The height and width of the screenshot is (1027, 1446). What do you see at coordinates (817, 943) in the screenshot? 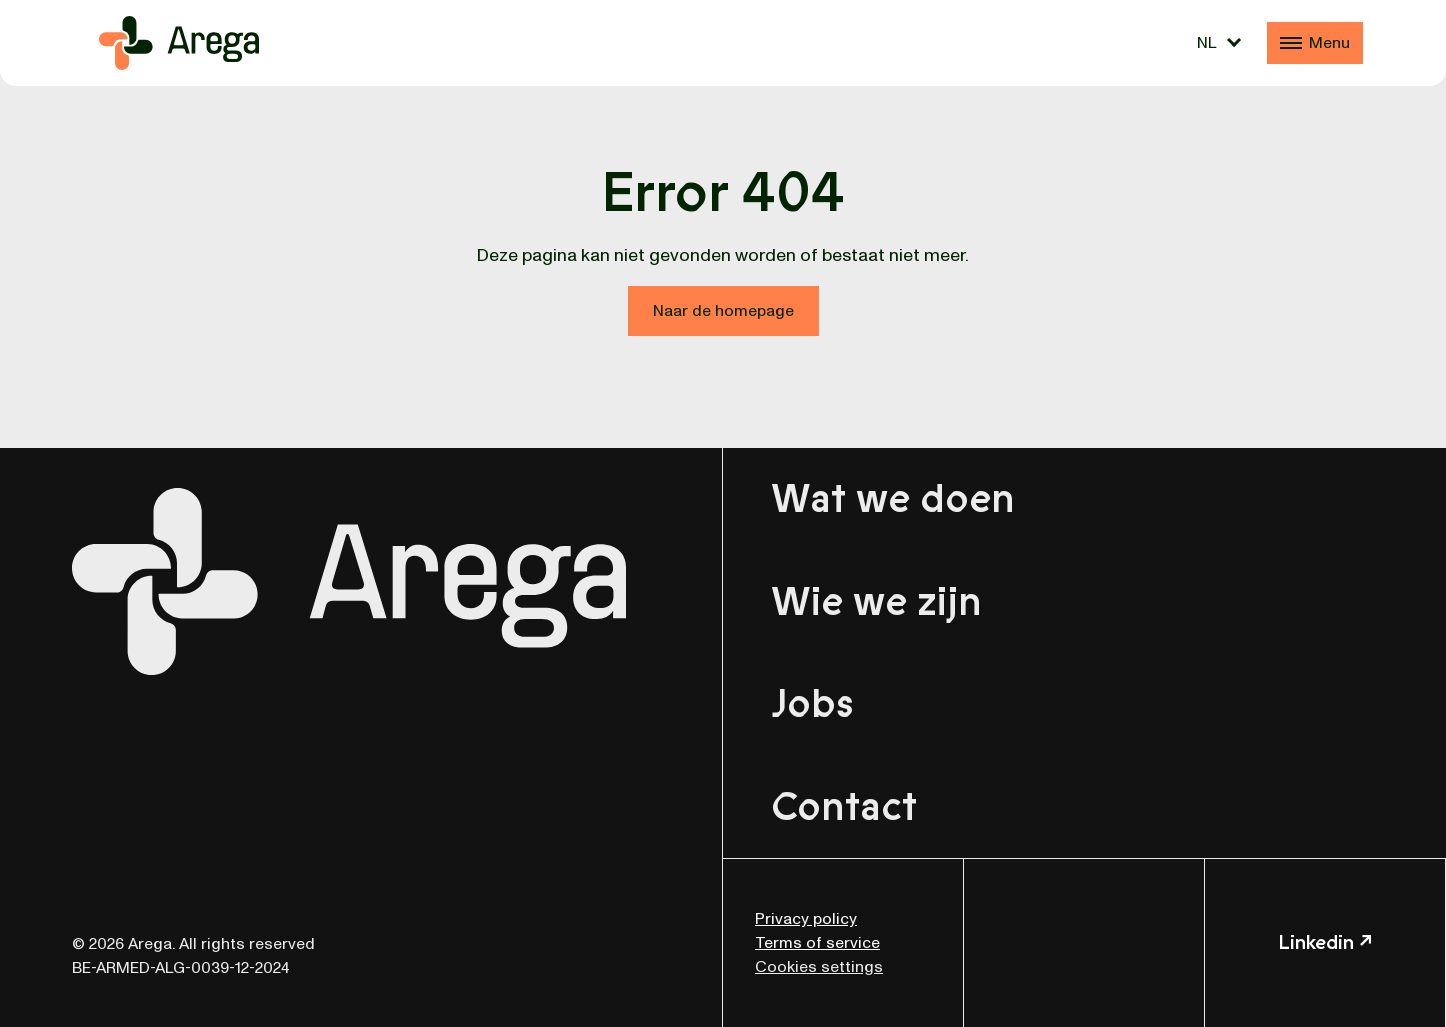
I see `Terms of service` at bounding box center [817, 943].